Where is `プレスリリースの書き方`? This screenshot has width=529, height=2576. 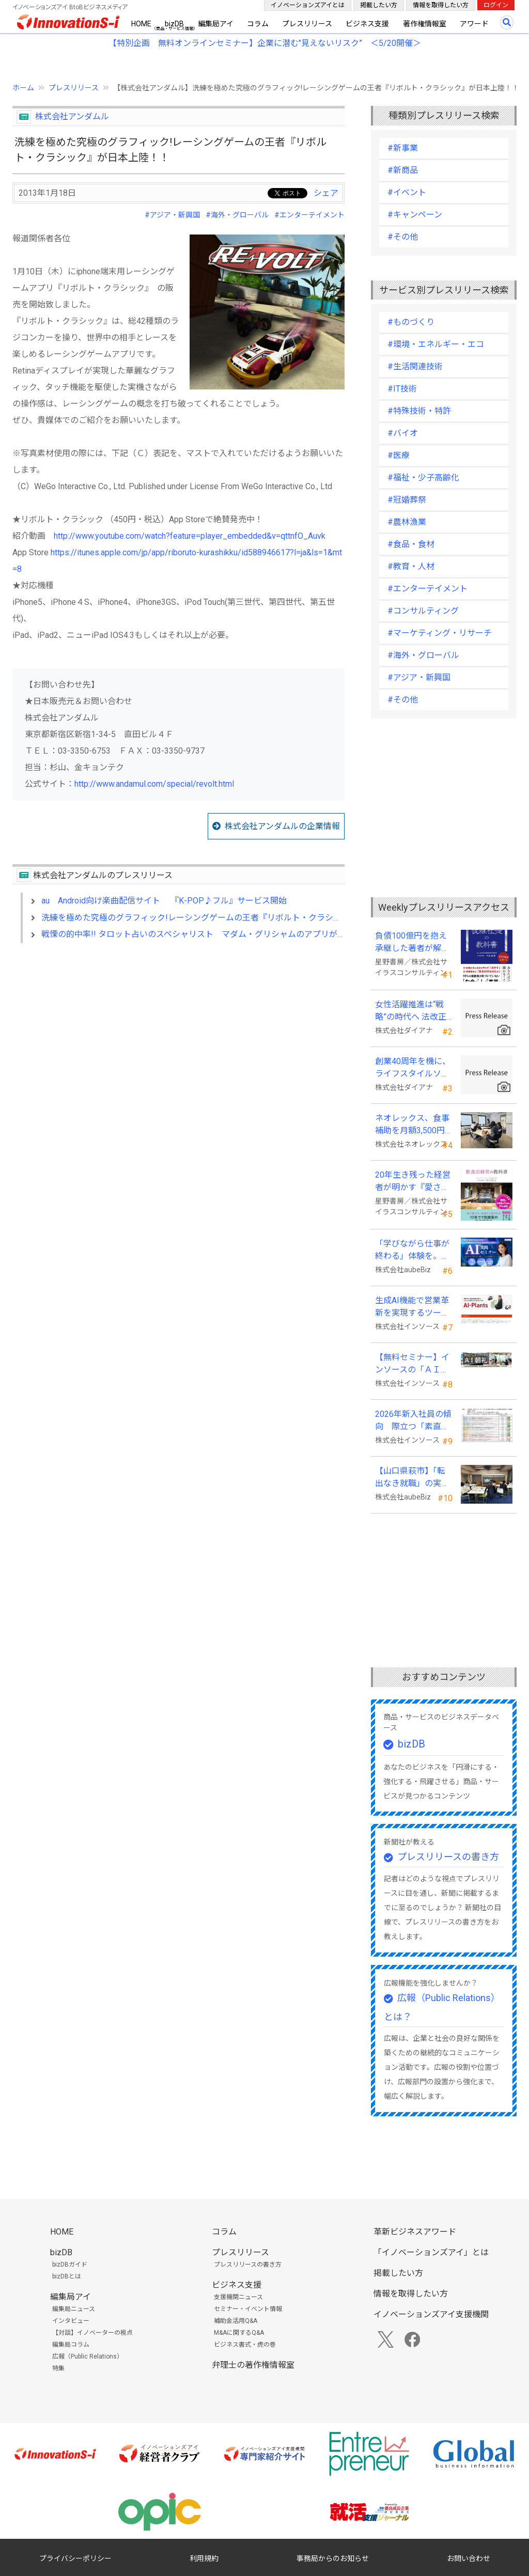
プレスリリースの書き方 is located at coordinates (448, 1856).